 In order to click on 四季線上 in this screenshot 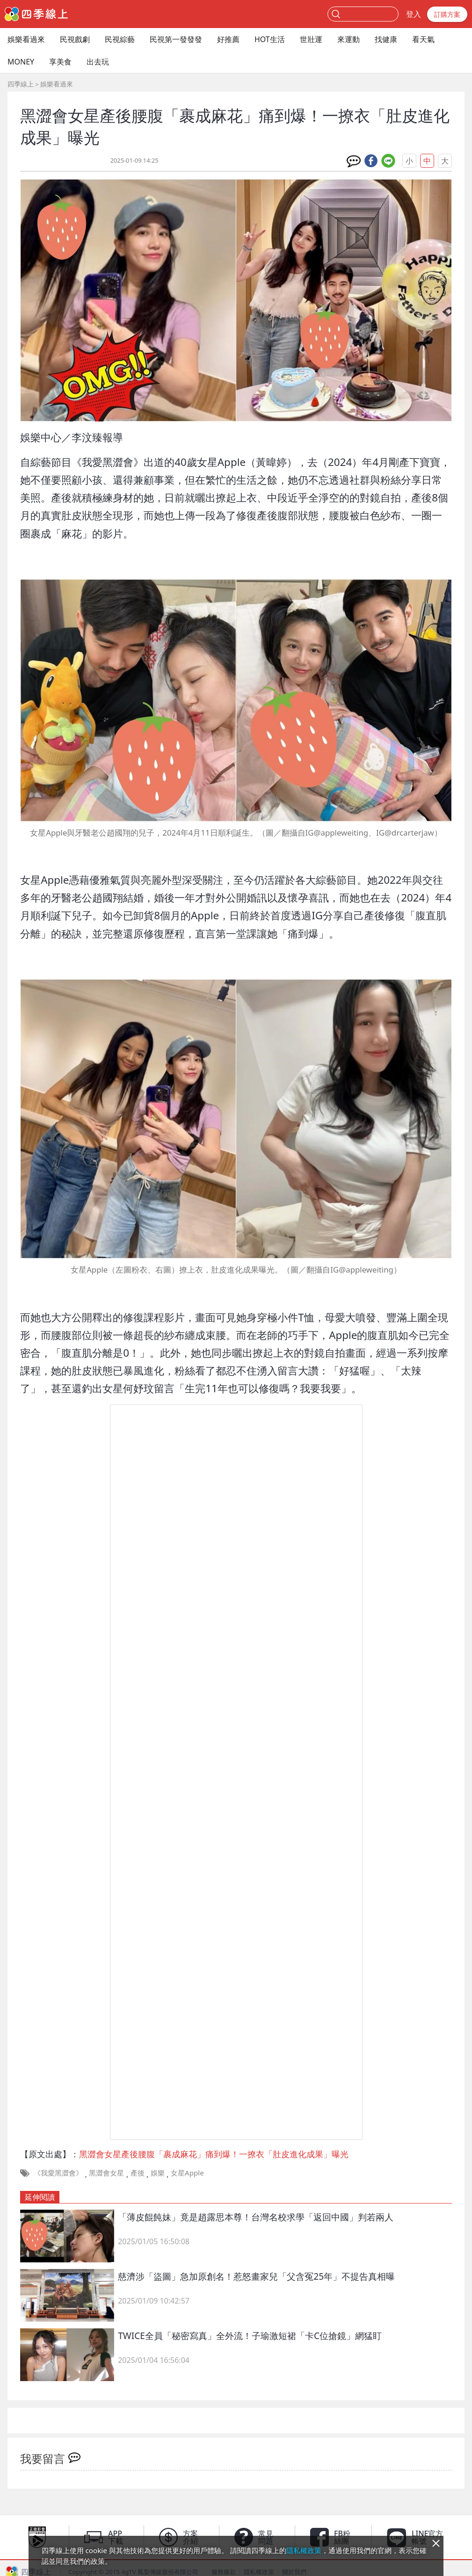, I will do `click(20, 83)`.